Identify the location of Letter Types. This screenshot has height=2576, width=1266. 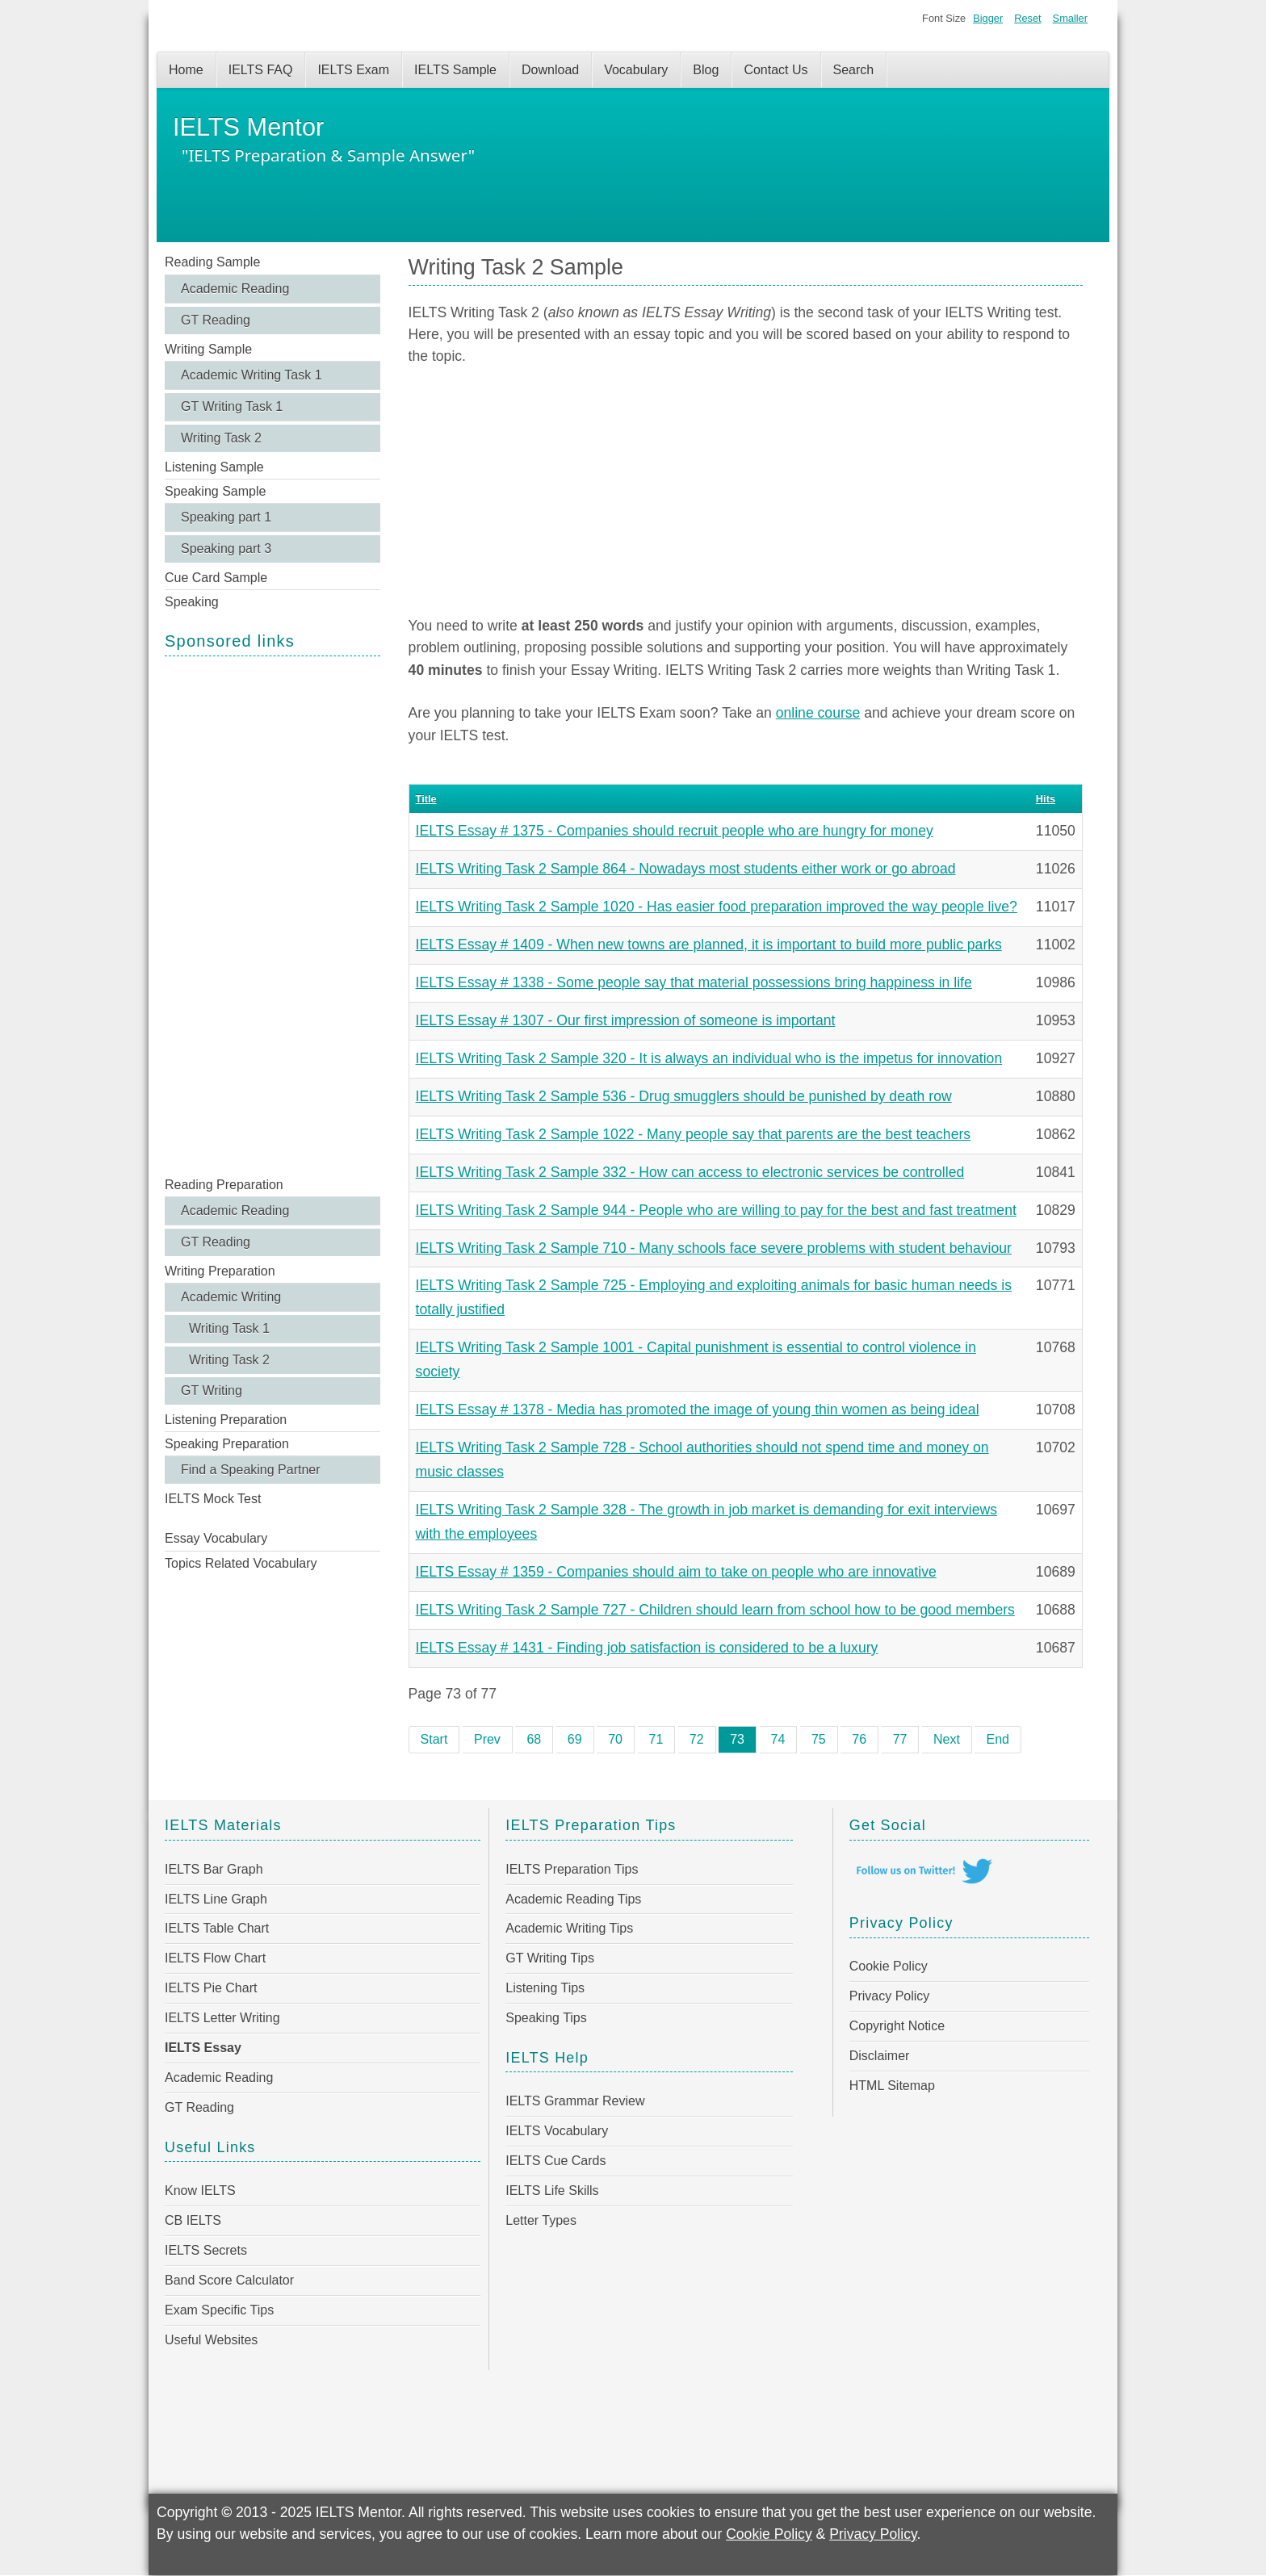
(540, 2220).